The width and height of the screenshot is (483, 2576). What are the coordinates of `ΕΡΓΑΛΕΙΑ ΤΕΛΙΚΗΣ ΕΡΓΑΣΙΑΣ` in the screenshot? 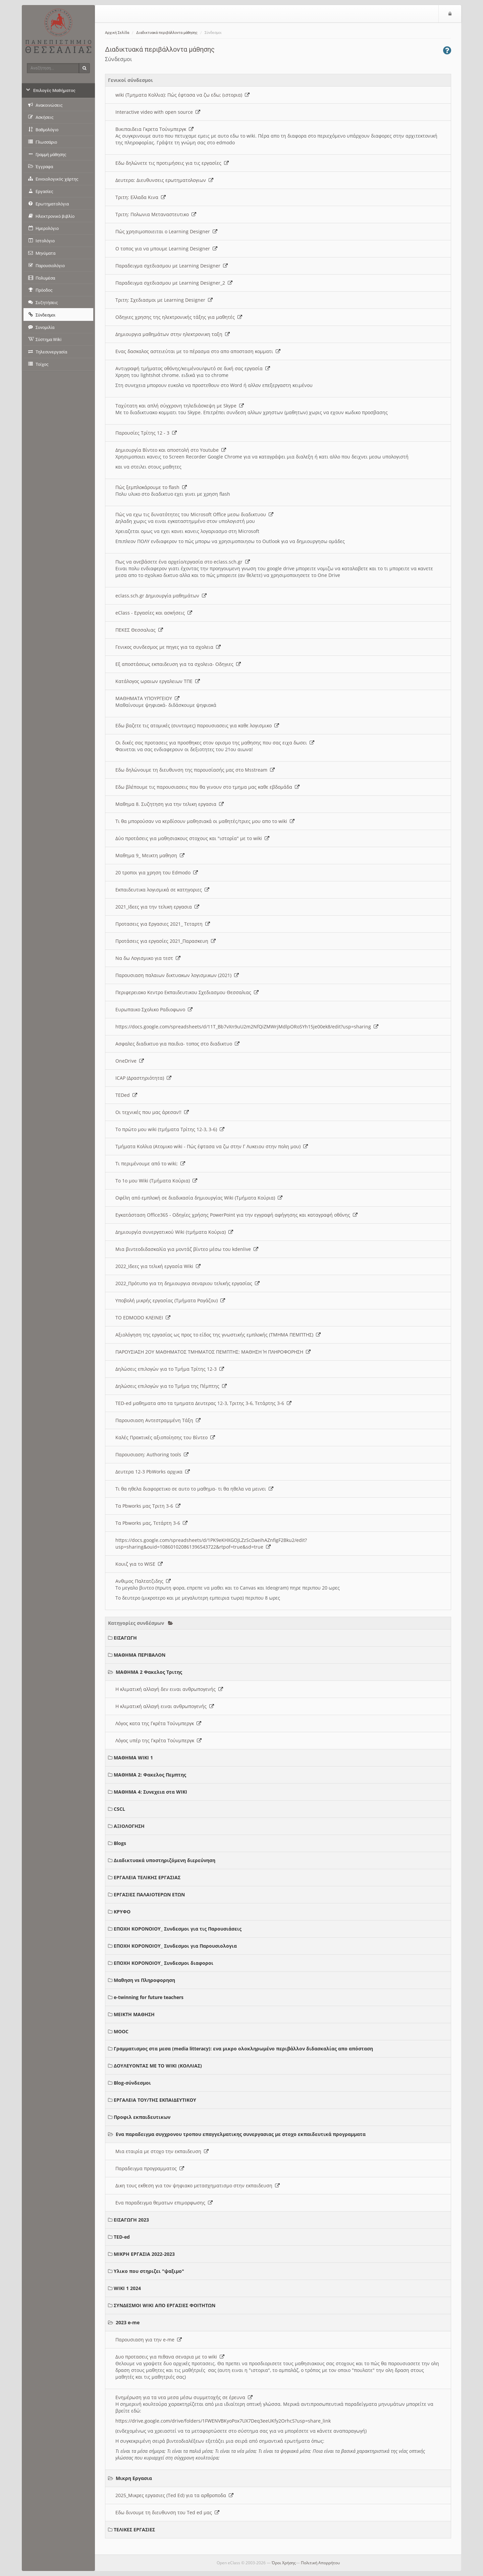 It's located at (147, 1877).